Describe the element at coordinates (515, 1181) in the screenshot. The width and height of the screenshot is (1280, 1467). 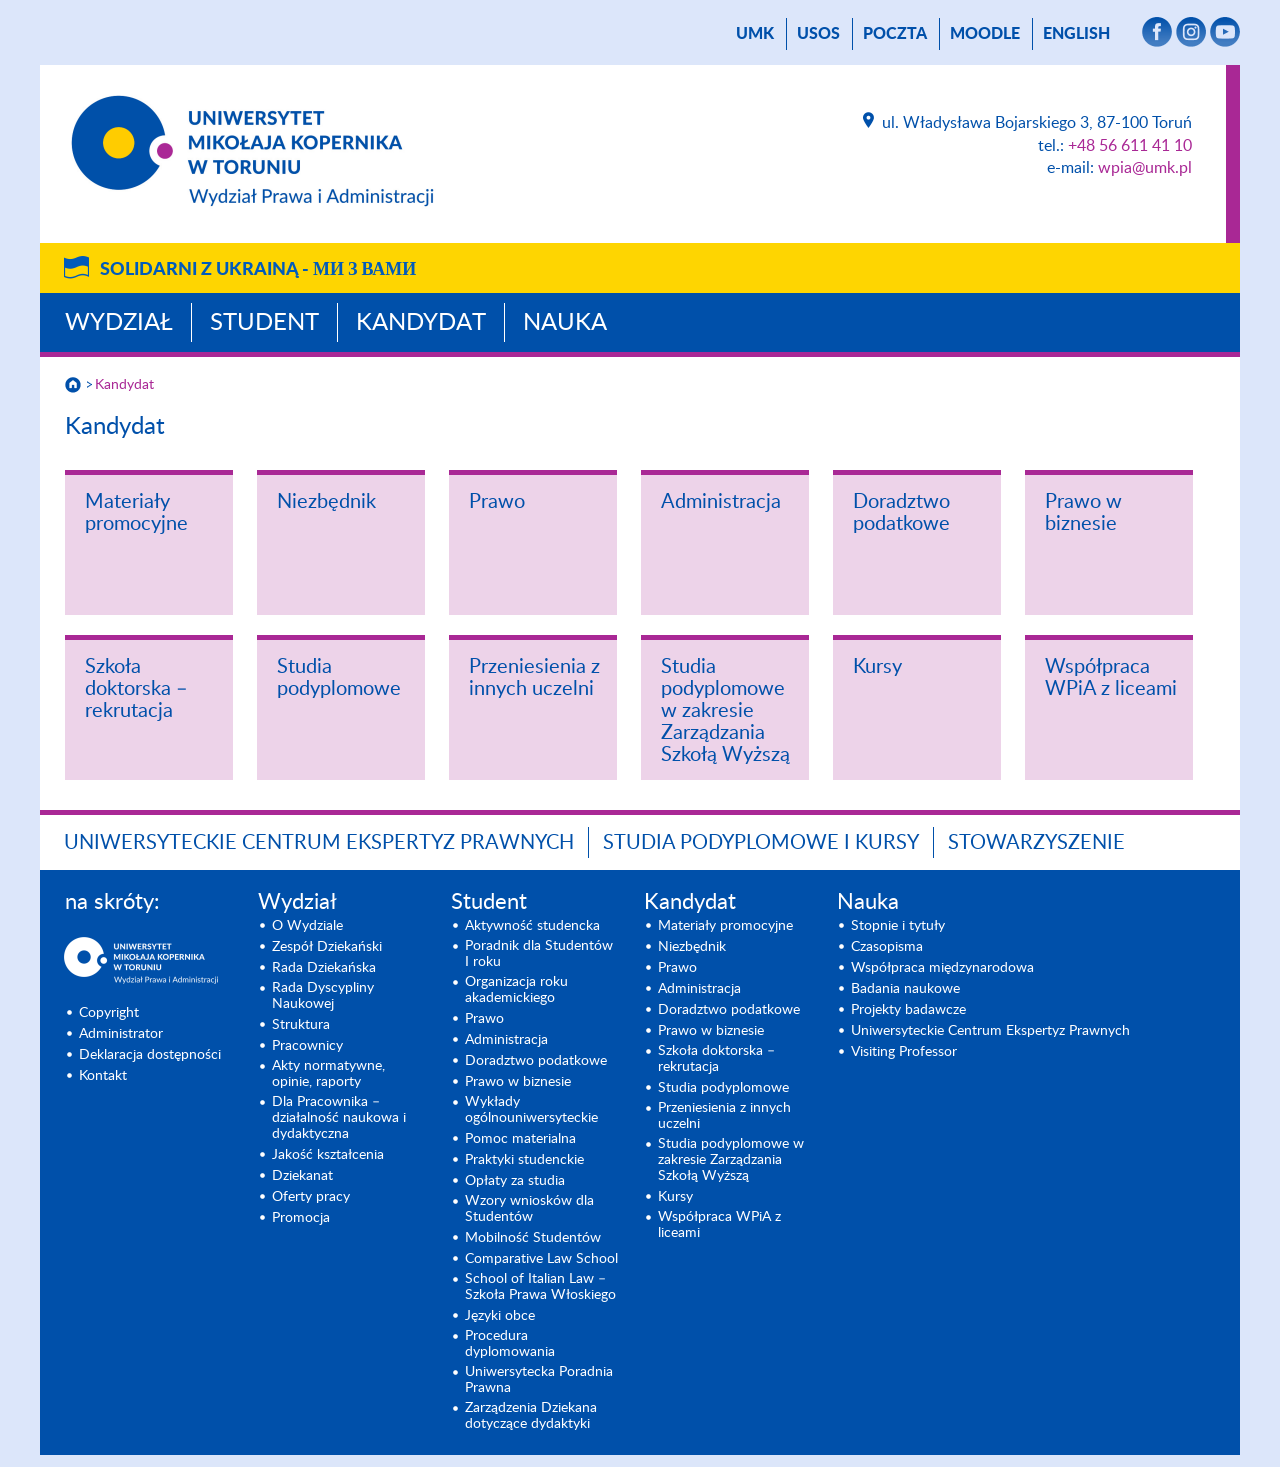
I see `Opłaty za studia` at that location.